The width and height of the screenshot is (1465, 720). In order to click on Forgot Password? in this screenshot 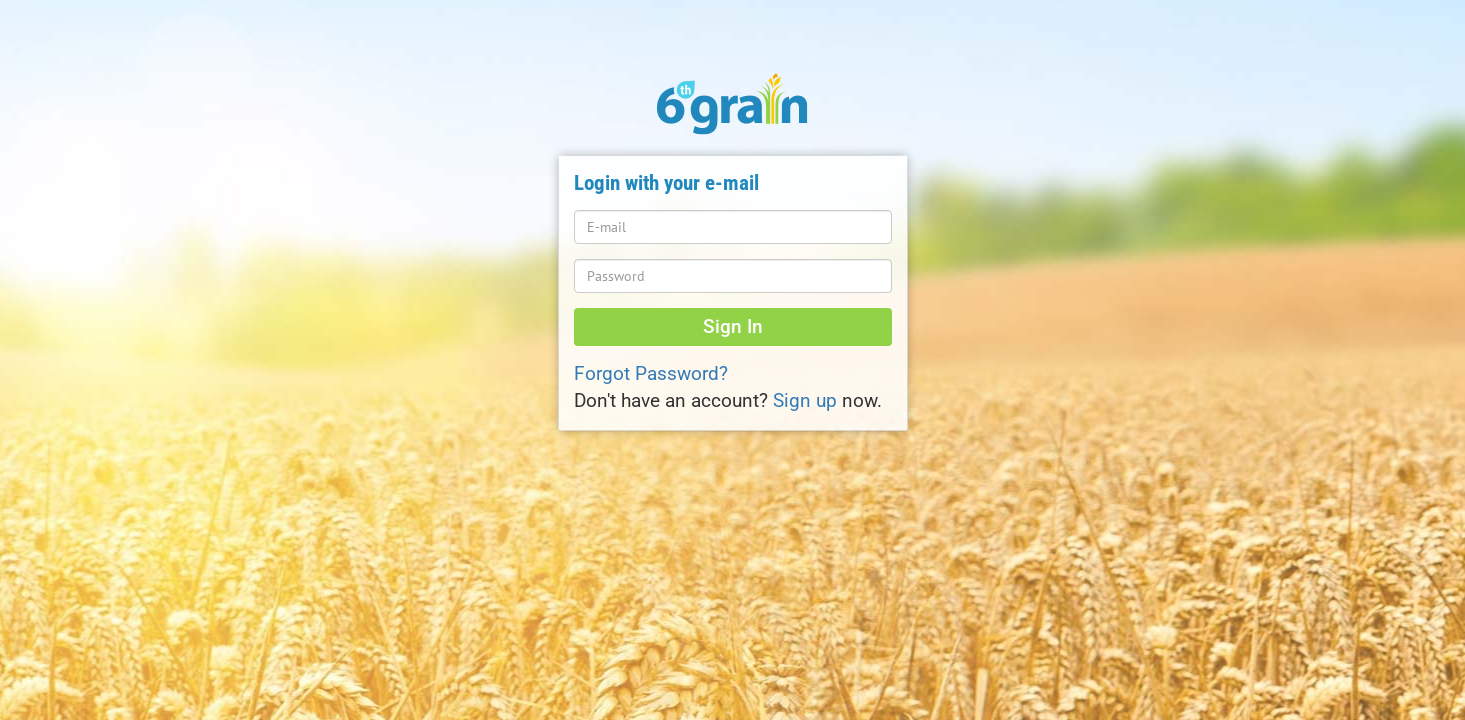, I will do `click(651, 374)`.